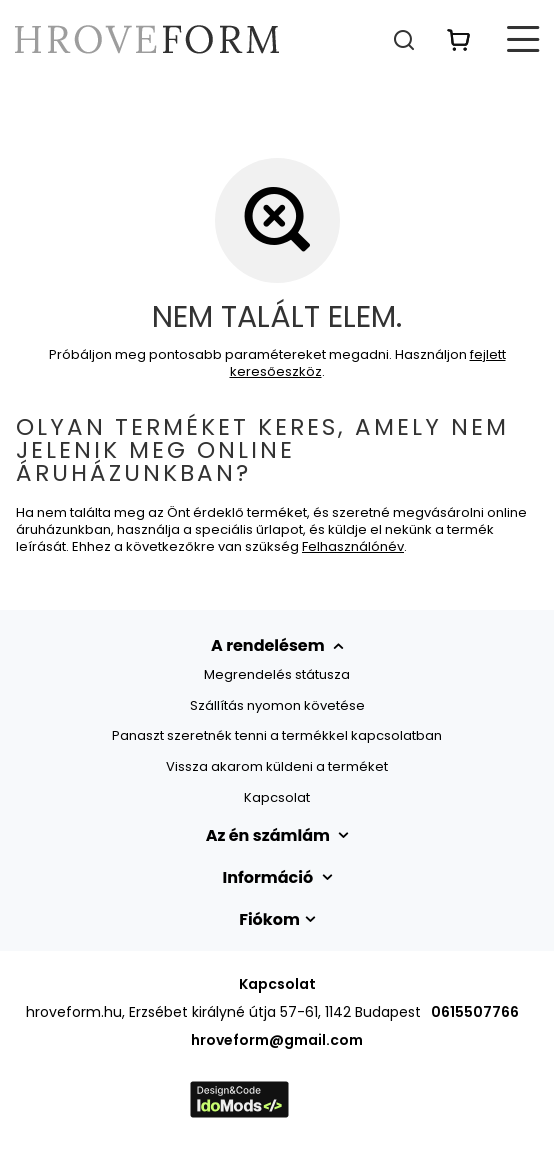 This screenshot has width=554, height=1159. I want to click on Információ [Nagłówek stopki: Információ], so click(269, 878).